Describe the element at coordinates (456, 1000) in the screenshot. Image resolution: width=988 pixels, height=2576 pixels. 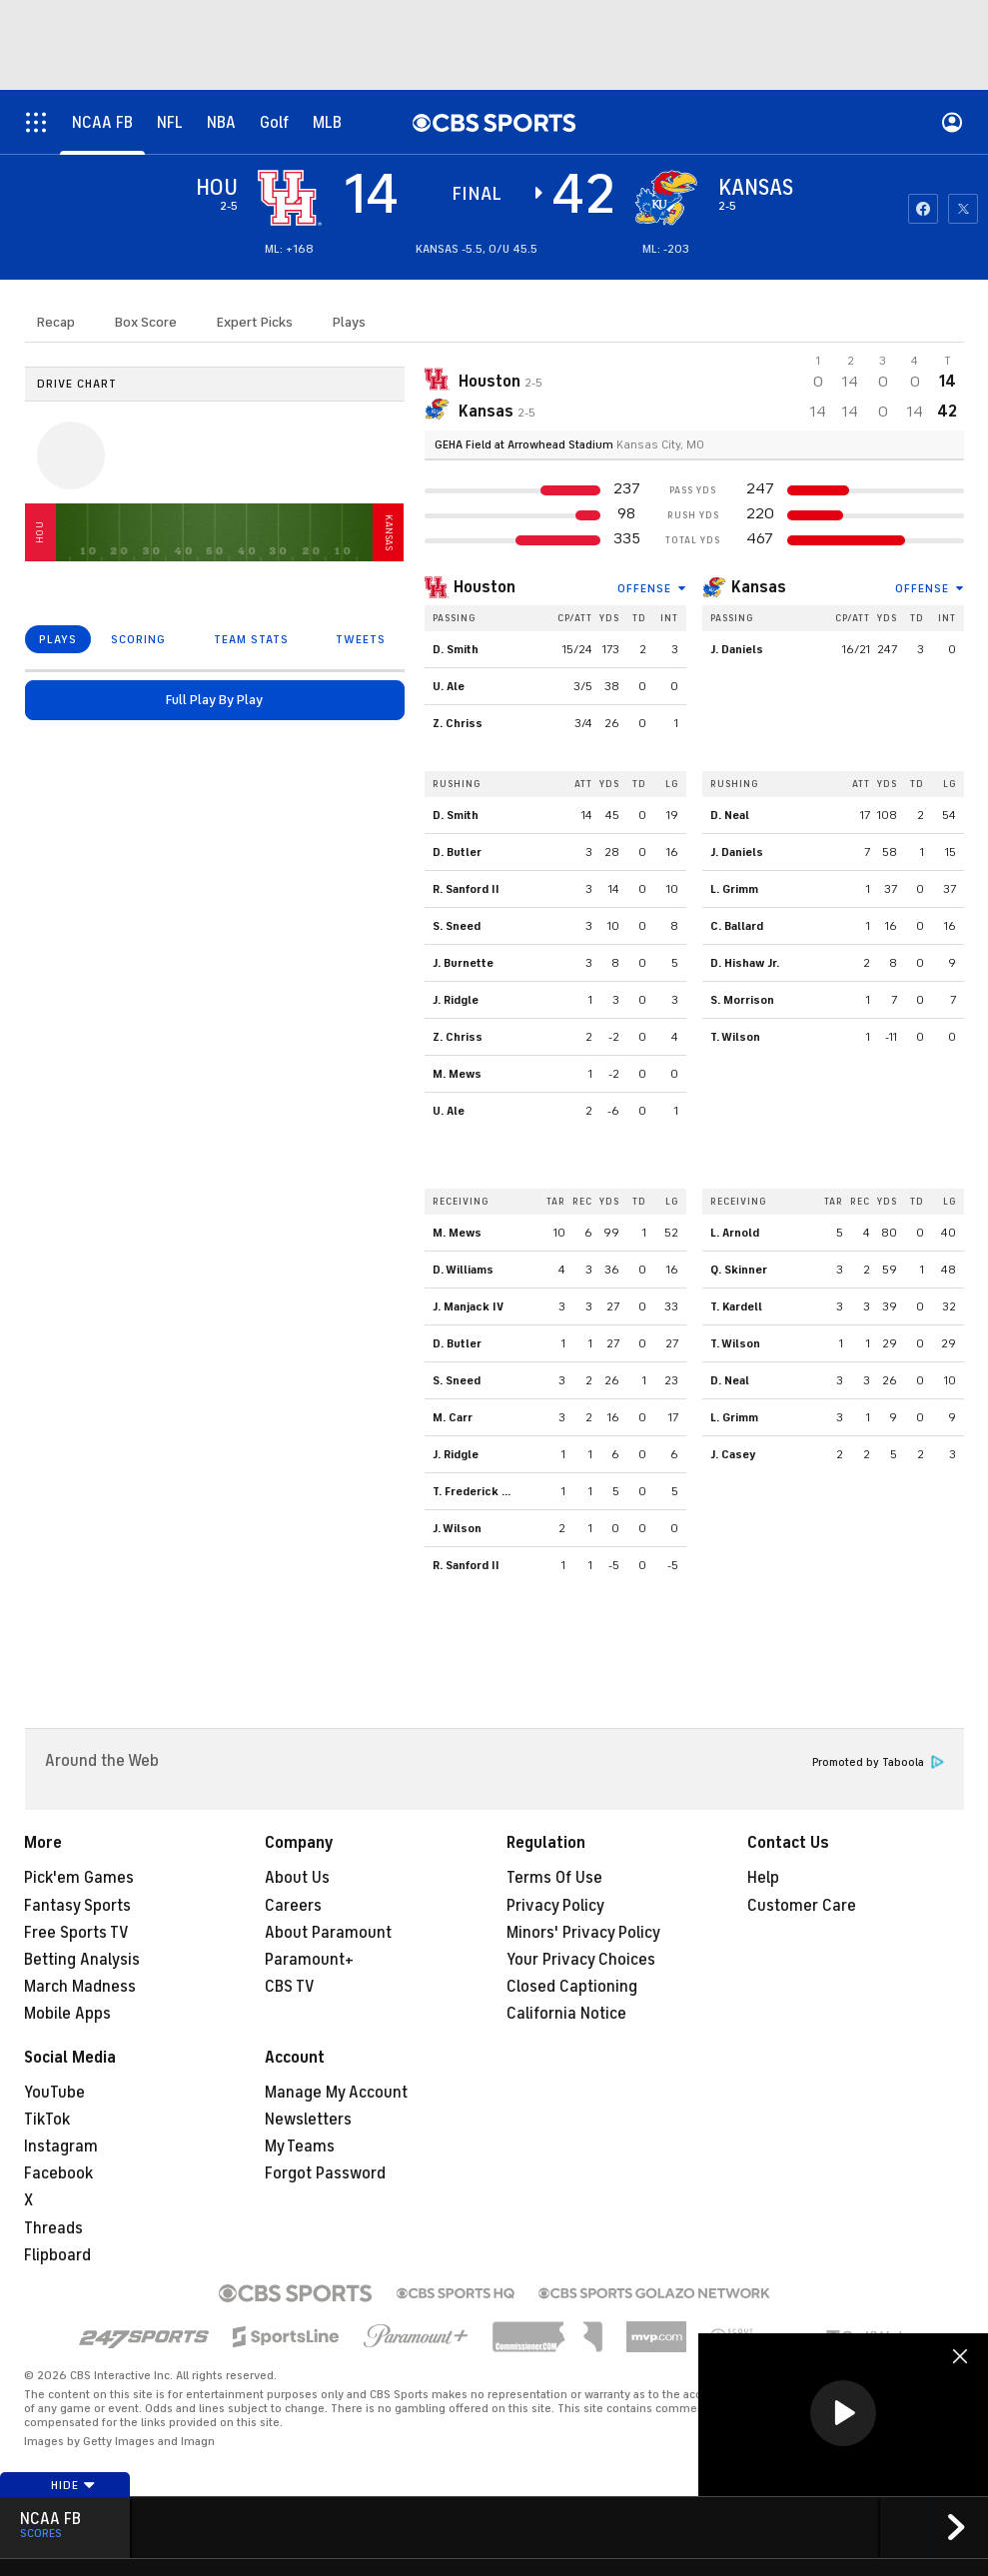
I see `J. Ridgle` at that location.